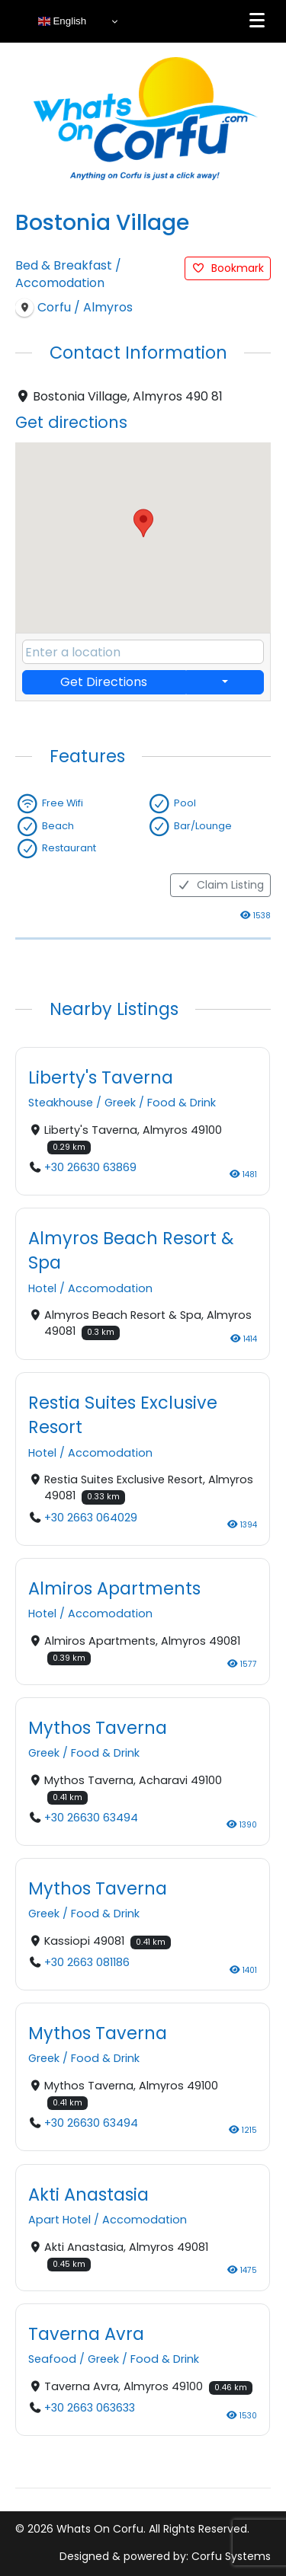 The width and height of the screenshot is (286, 2576). What do you see at coordinates (42, 1288) in the screenshot?
I see `Hotel` at bounding box center [42, 1288].